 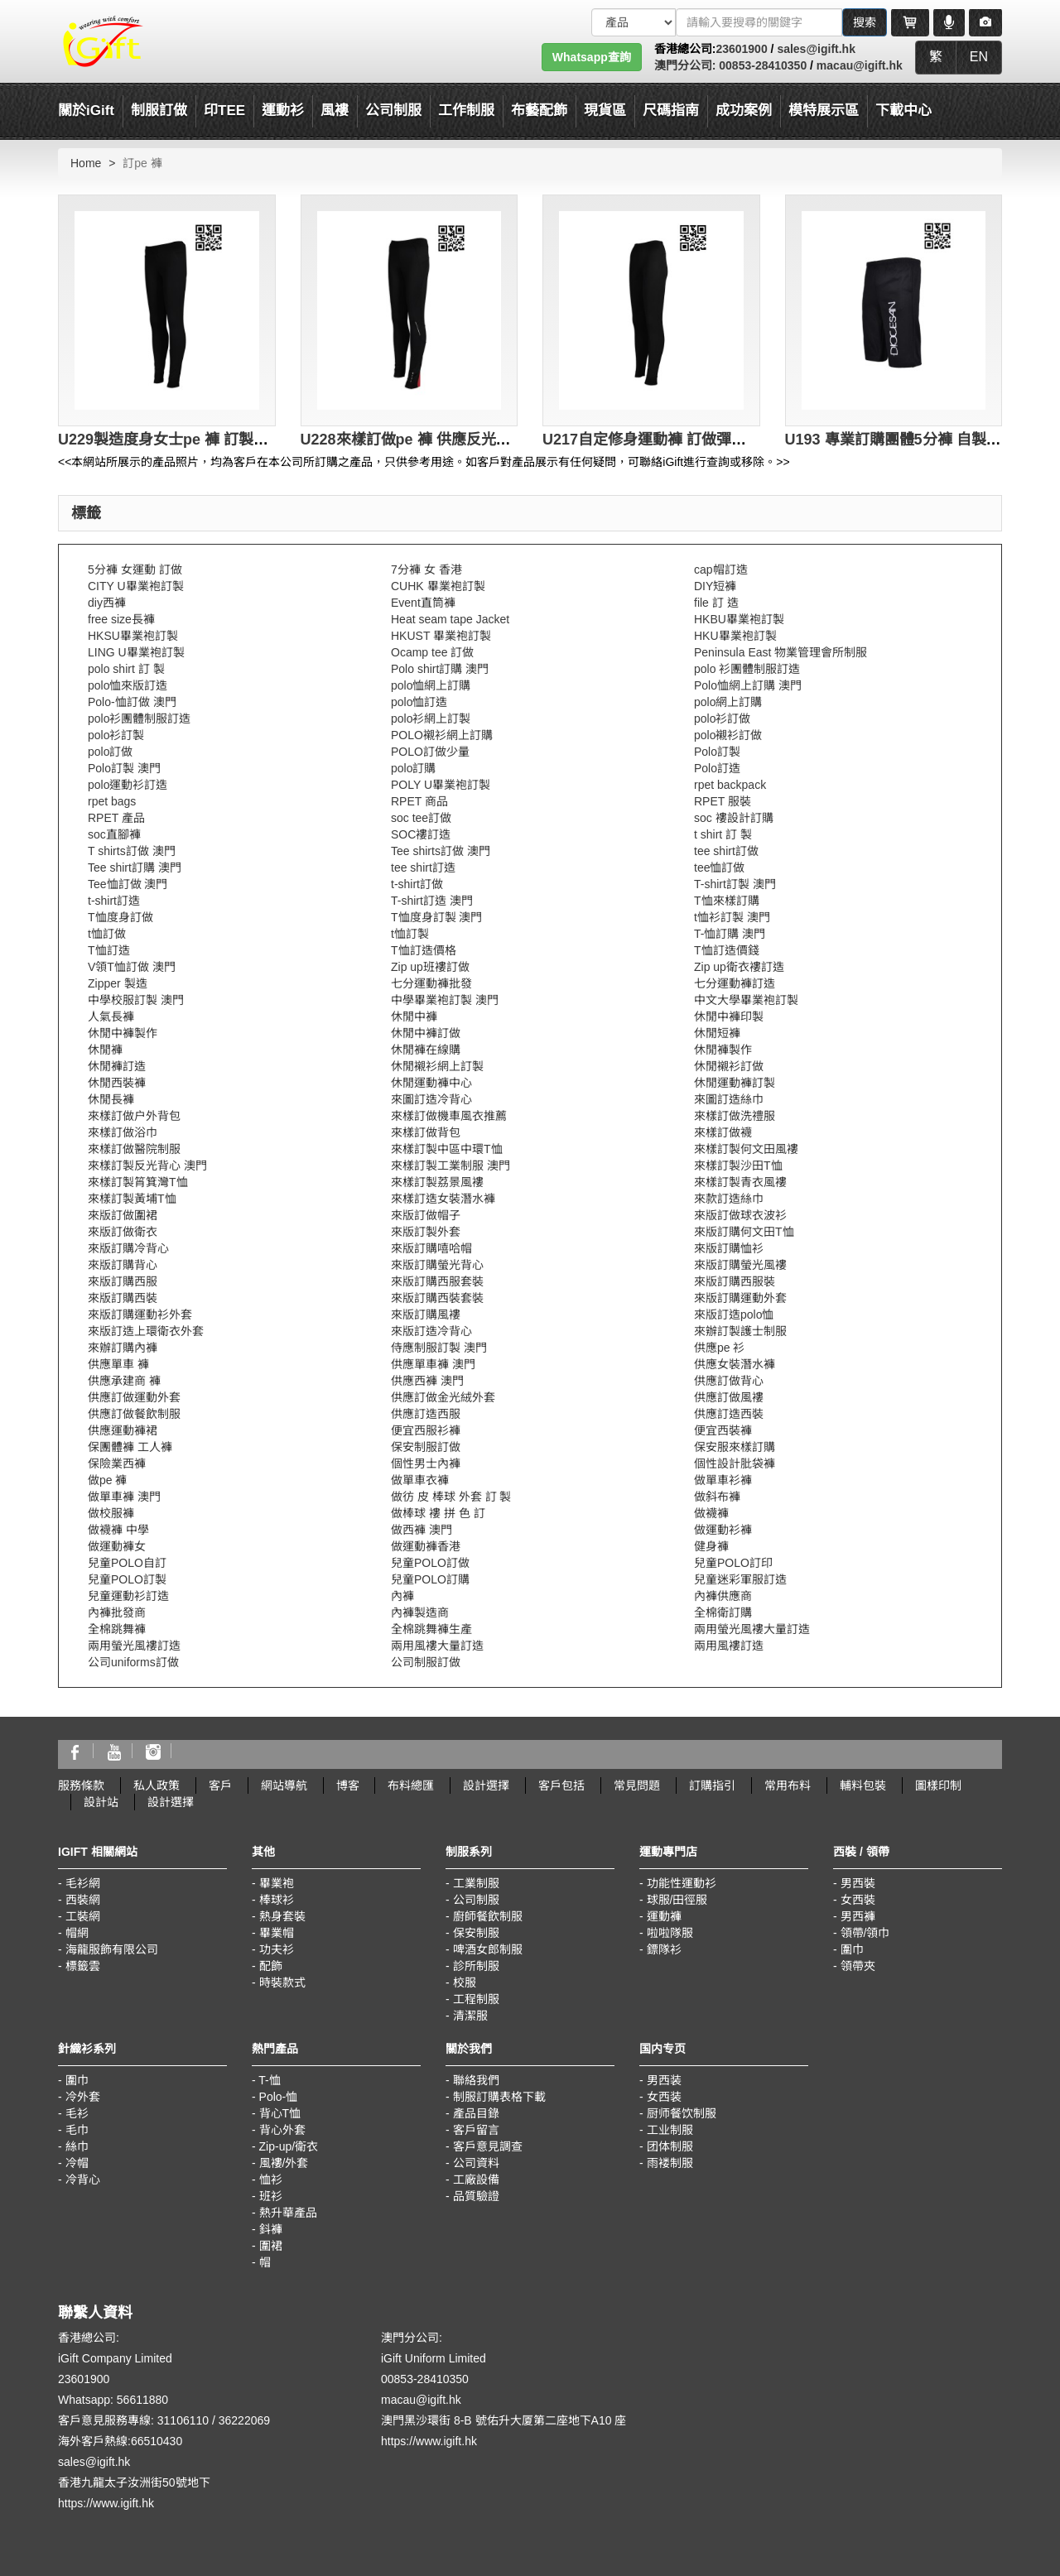 I want to click on polo襯衫訂做, so click(x=728, y=735).